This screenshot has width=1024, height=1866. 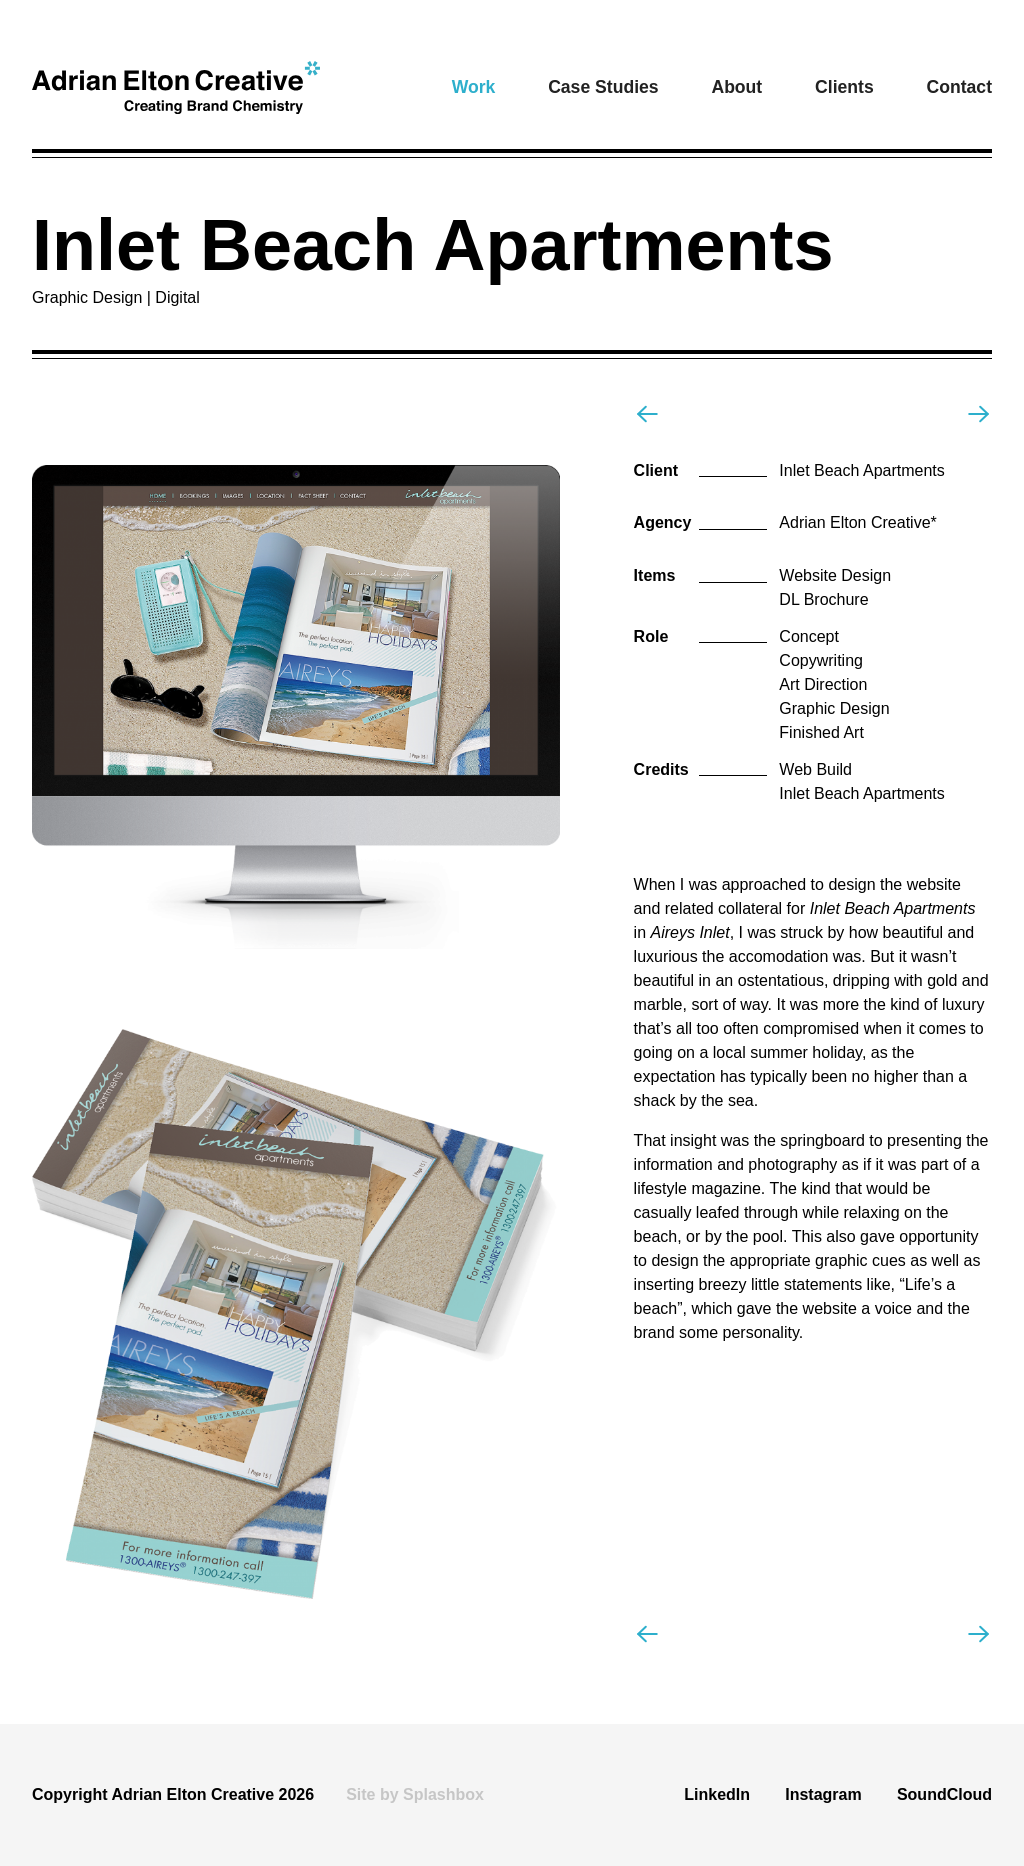 I want to click on Instagram, so click(x=823, y=1794).